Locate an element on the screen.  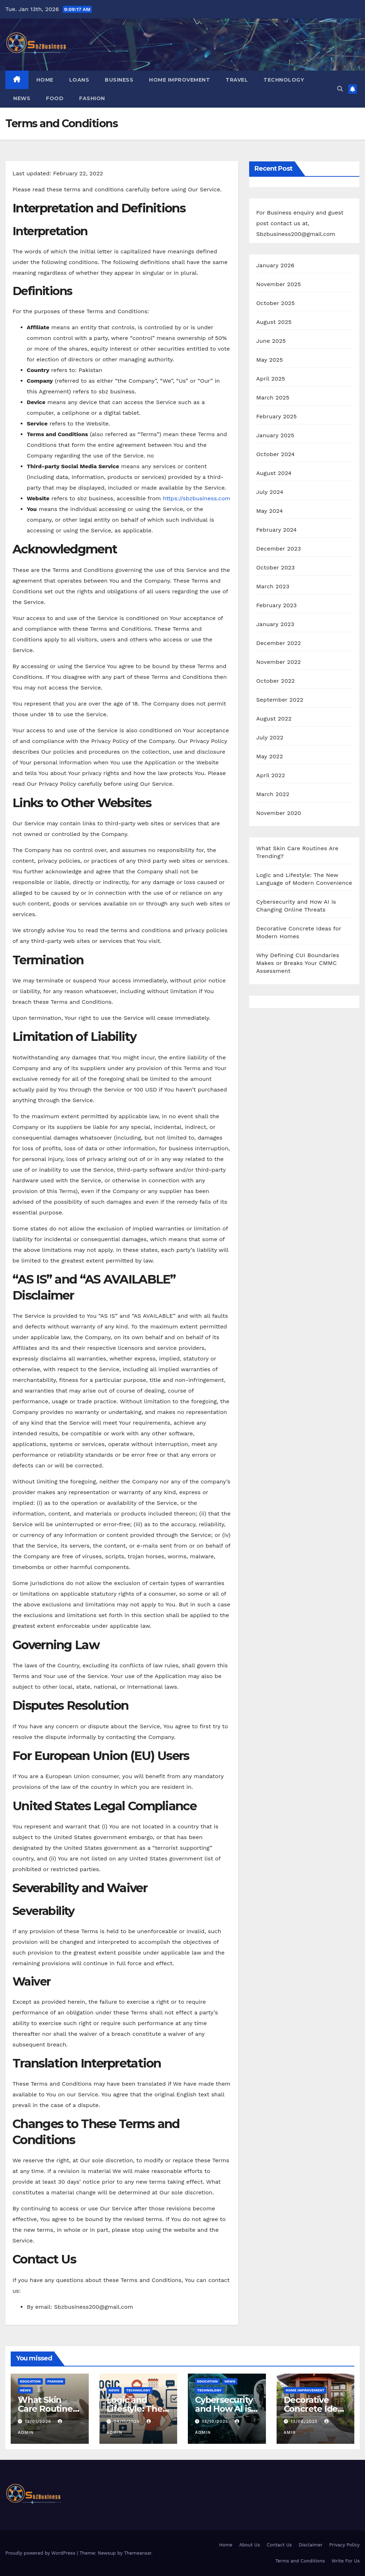
LOANS is located at coordinates (79, 80).